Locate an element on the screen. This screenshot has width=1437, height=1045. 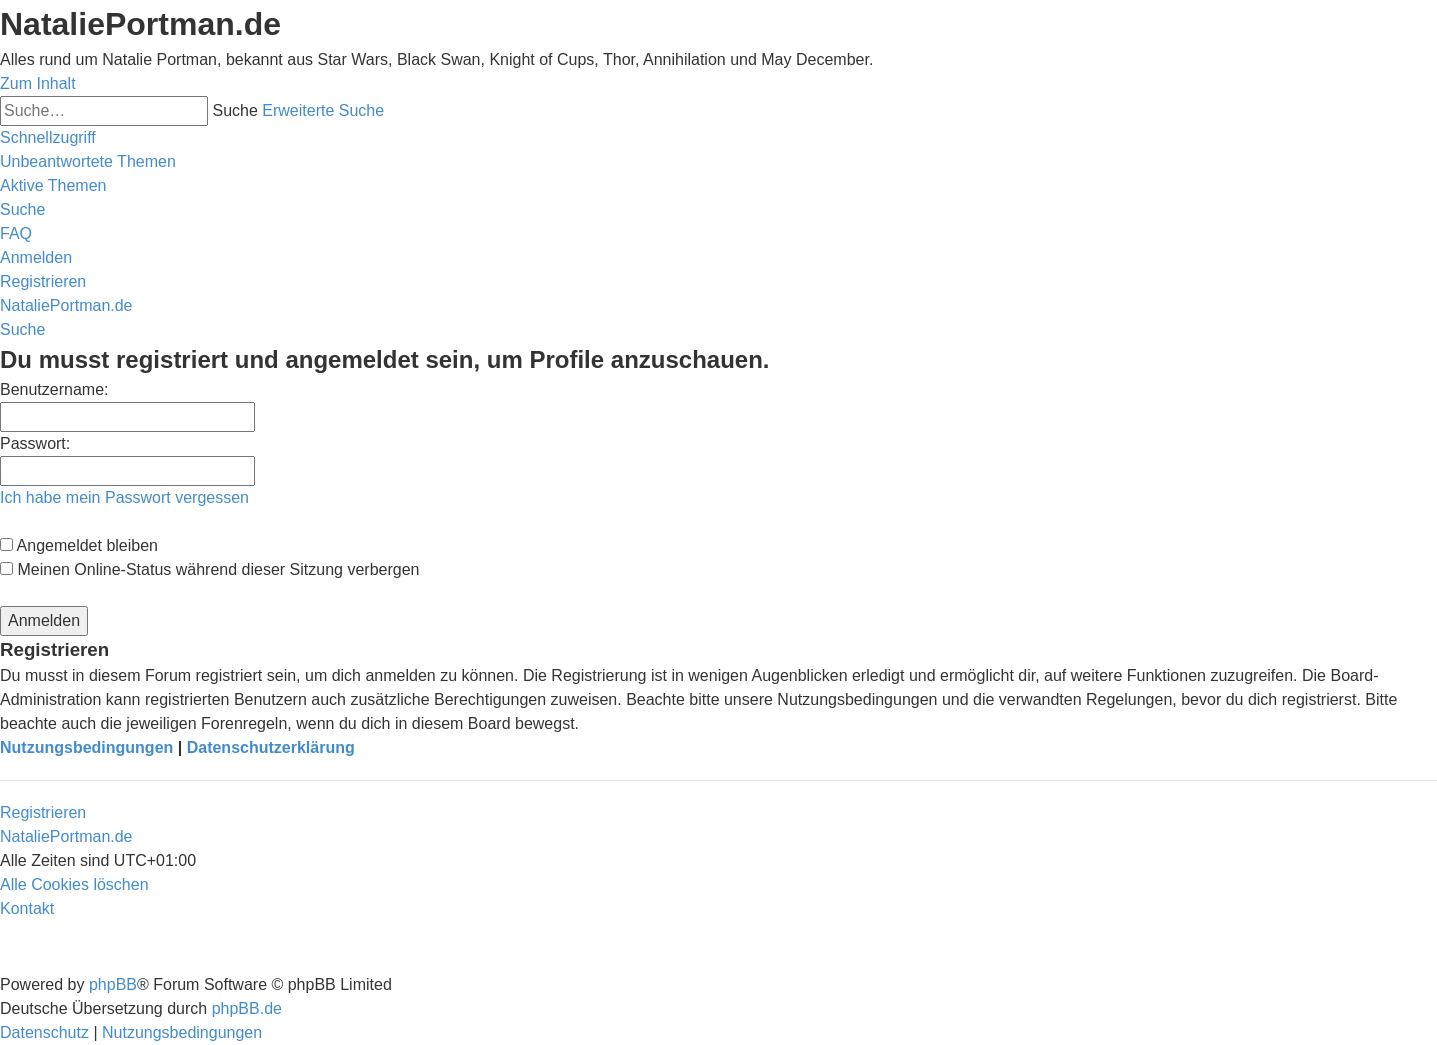
Meinen Online-Status während dieser Sitzung verbergen is located at coordinates (209, 569).